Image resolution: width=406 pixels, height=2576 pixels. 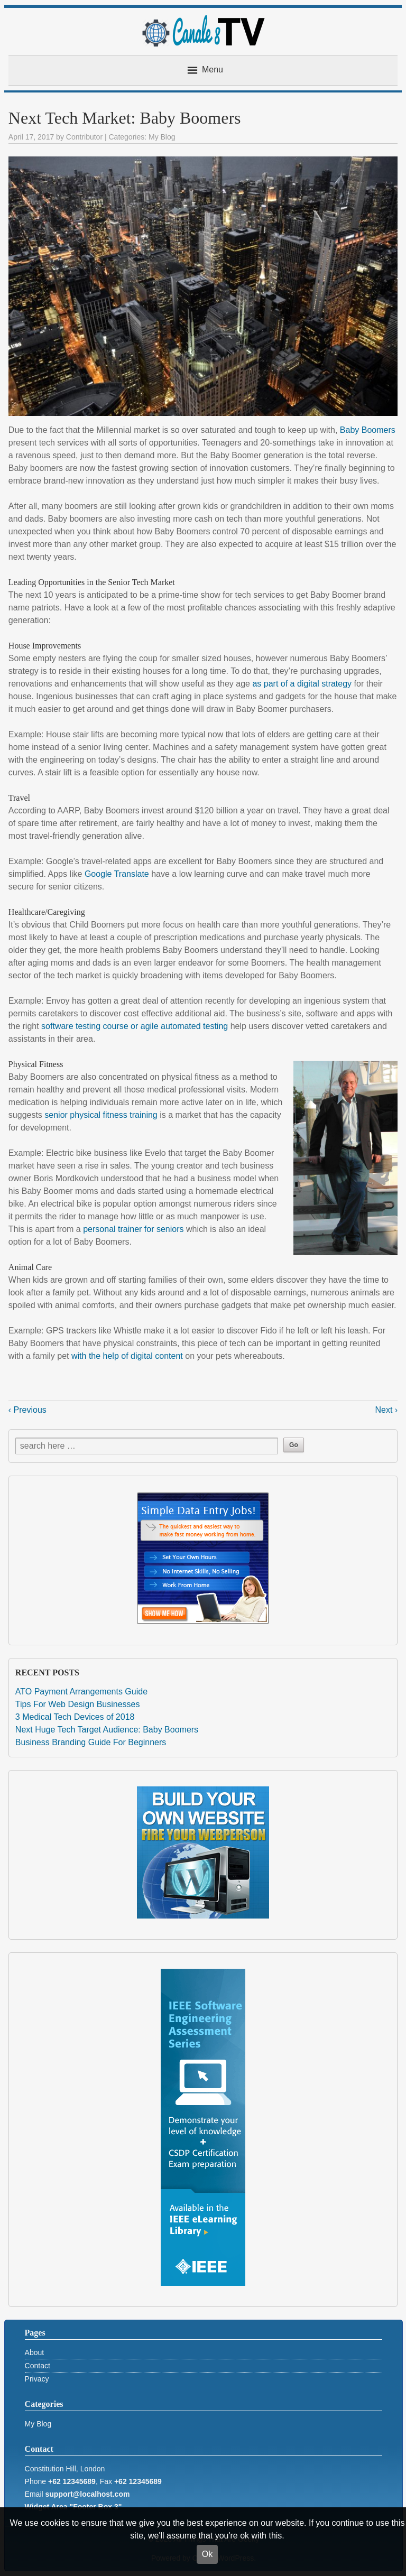 What do you see at coordinates (127, 1355) in the screenshot?
I see `with the help of digital content` at bounding box center [127, 1355].